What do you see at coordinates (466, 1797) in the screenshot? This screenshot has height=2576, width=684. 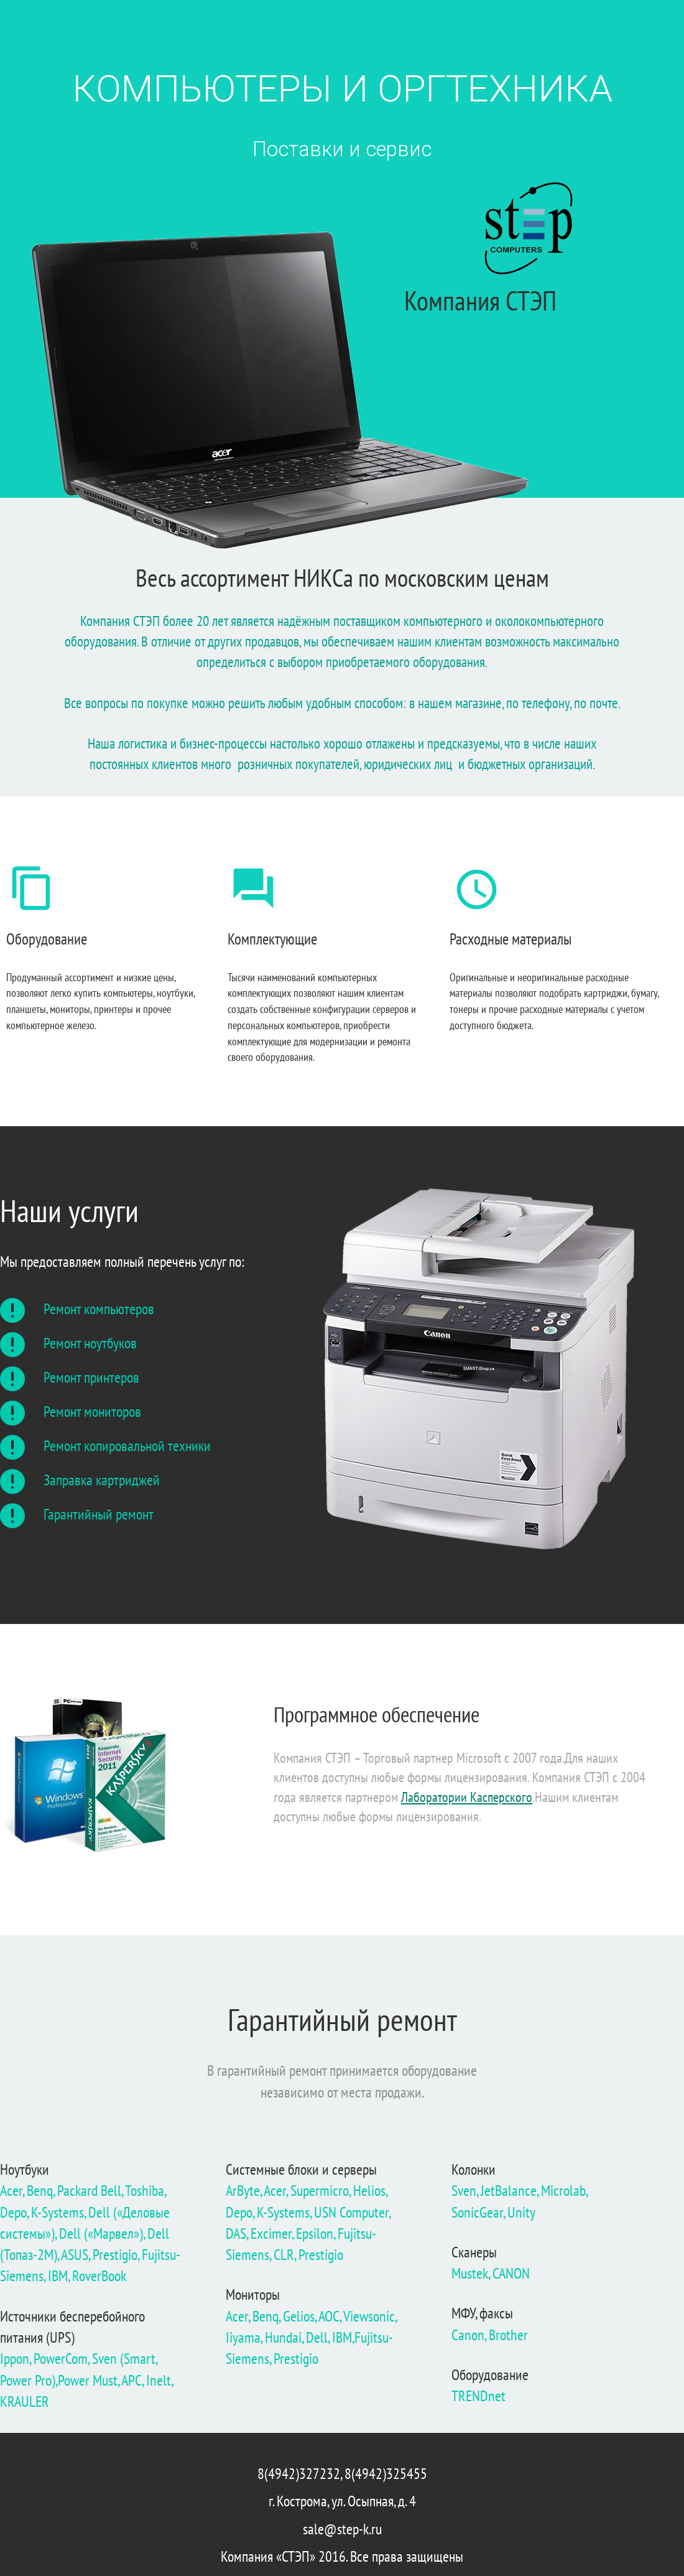 I see `Лаборатории Касперского` at bounding box center [466, 1797].